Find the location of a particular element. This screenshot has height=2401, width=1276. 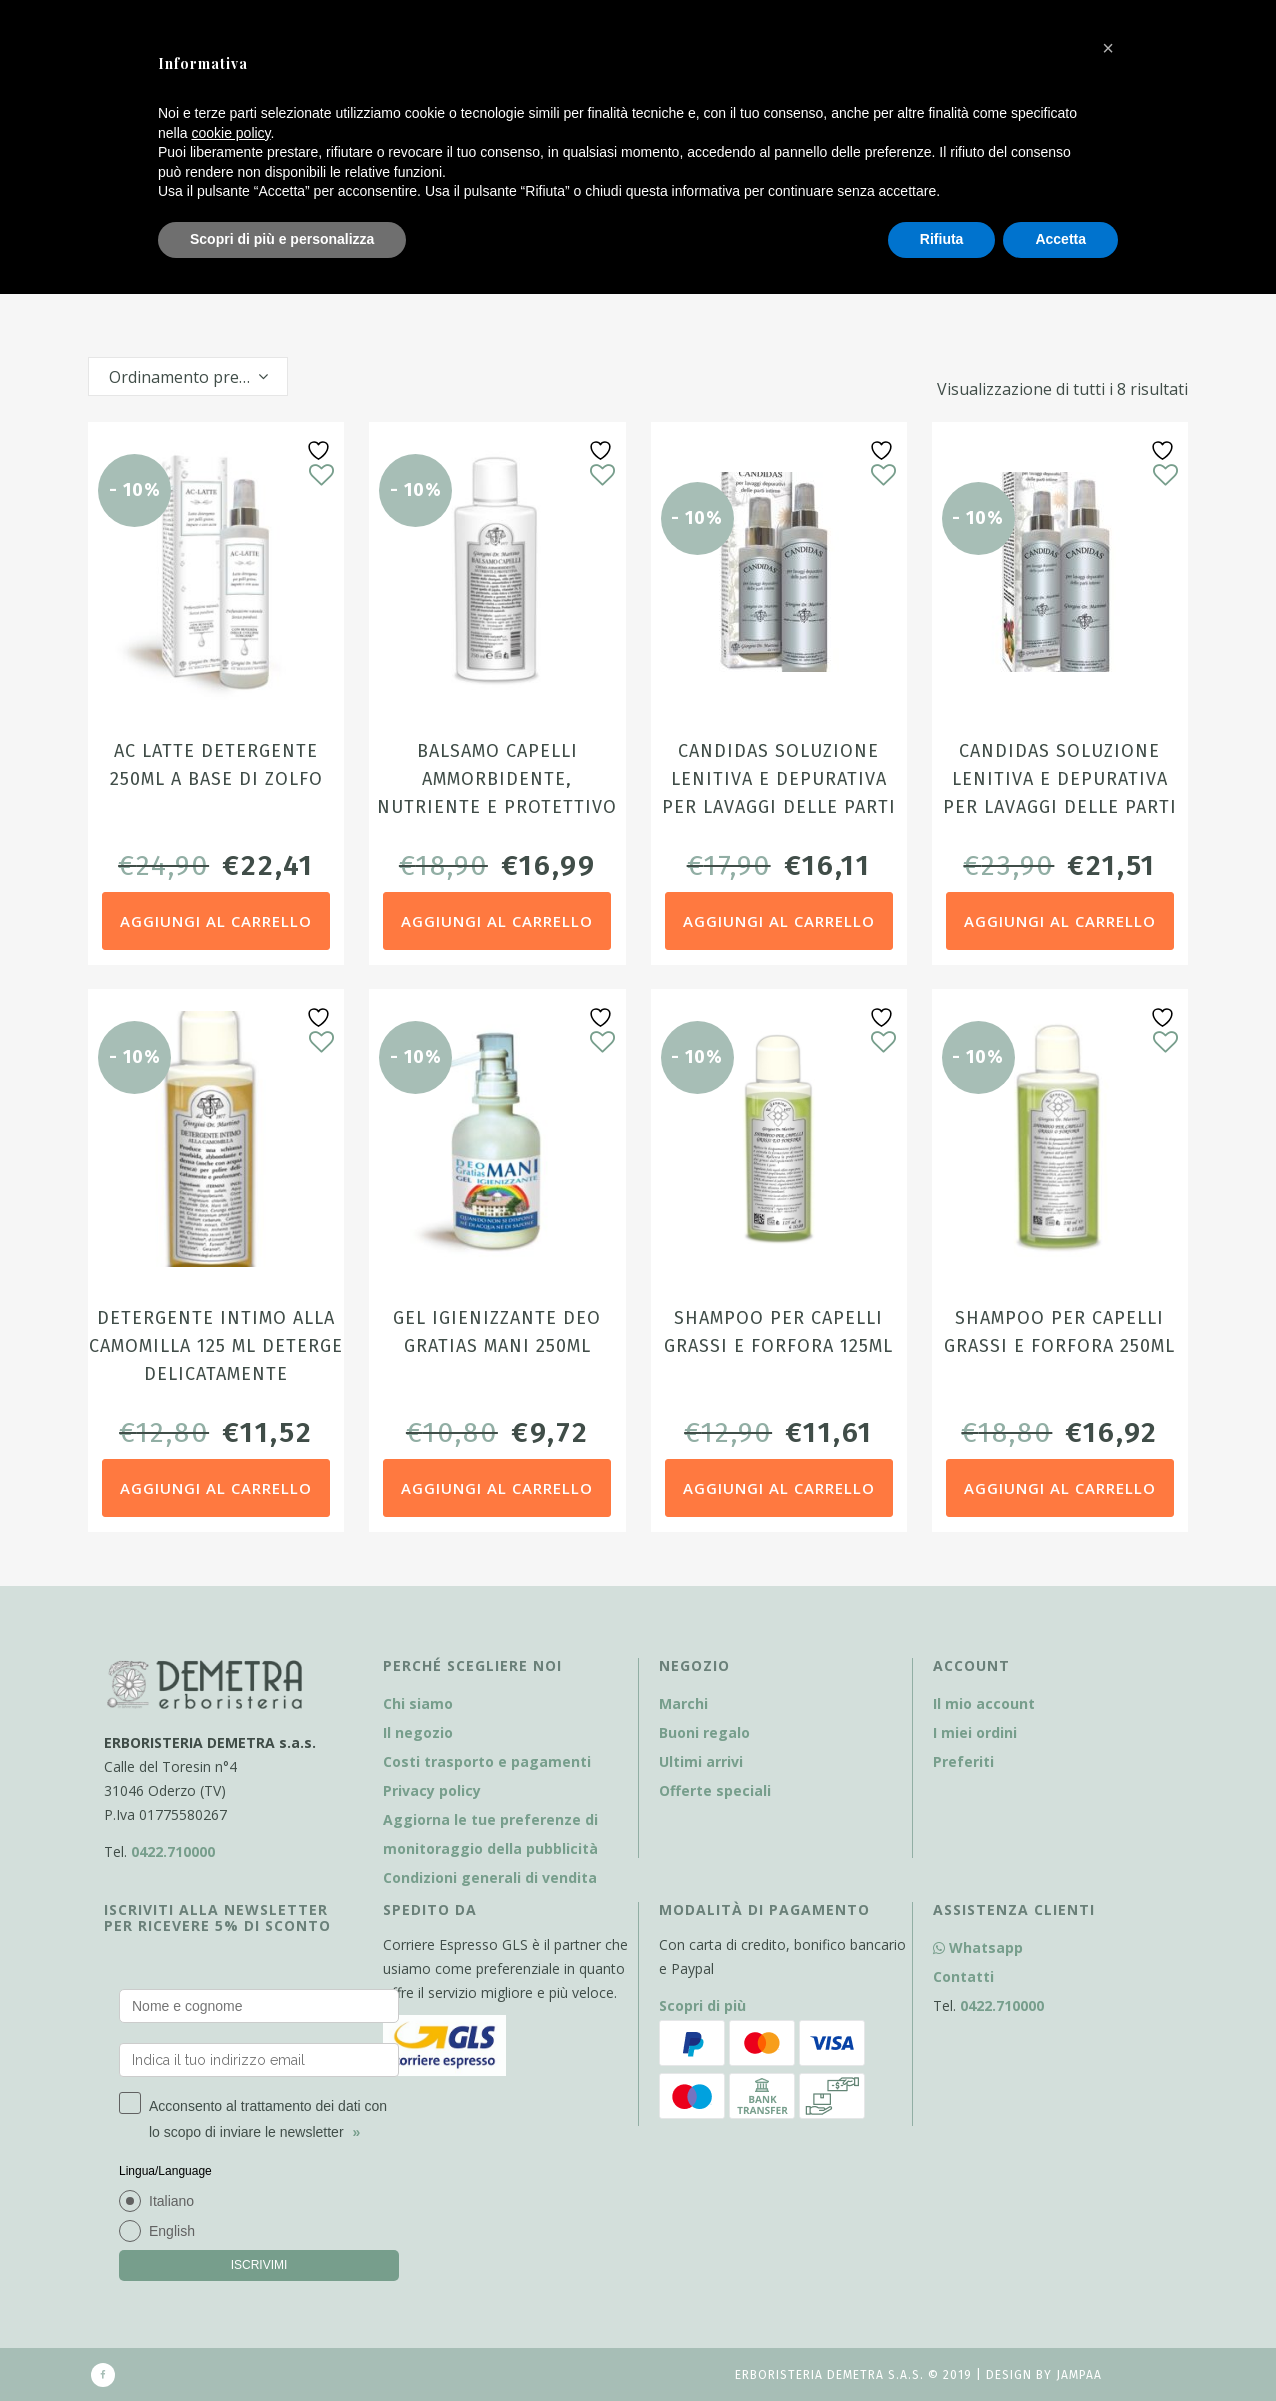

Scopri di più is located at coordinates (702, 2005).